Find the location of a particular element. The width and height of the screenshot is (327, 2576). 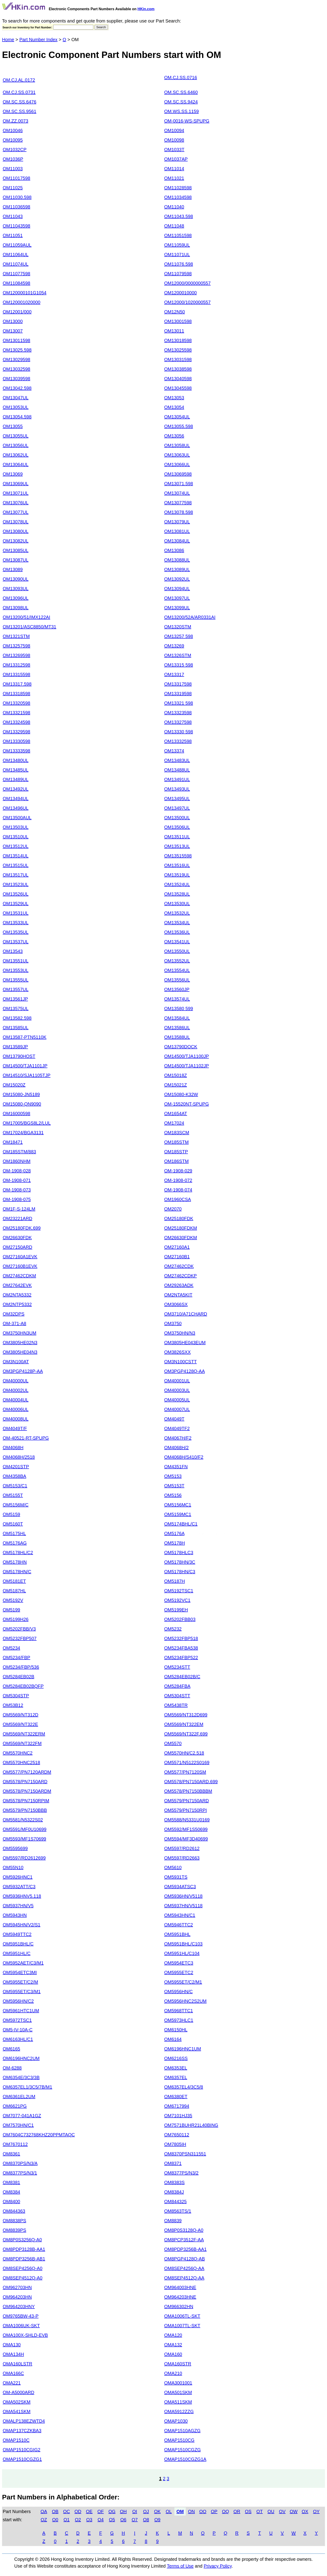

OM5174BHL/C1 is located at coordinates (181, 1523).